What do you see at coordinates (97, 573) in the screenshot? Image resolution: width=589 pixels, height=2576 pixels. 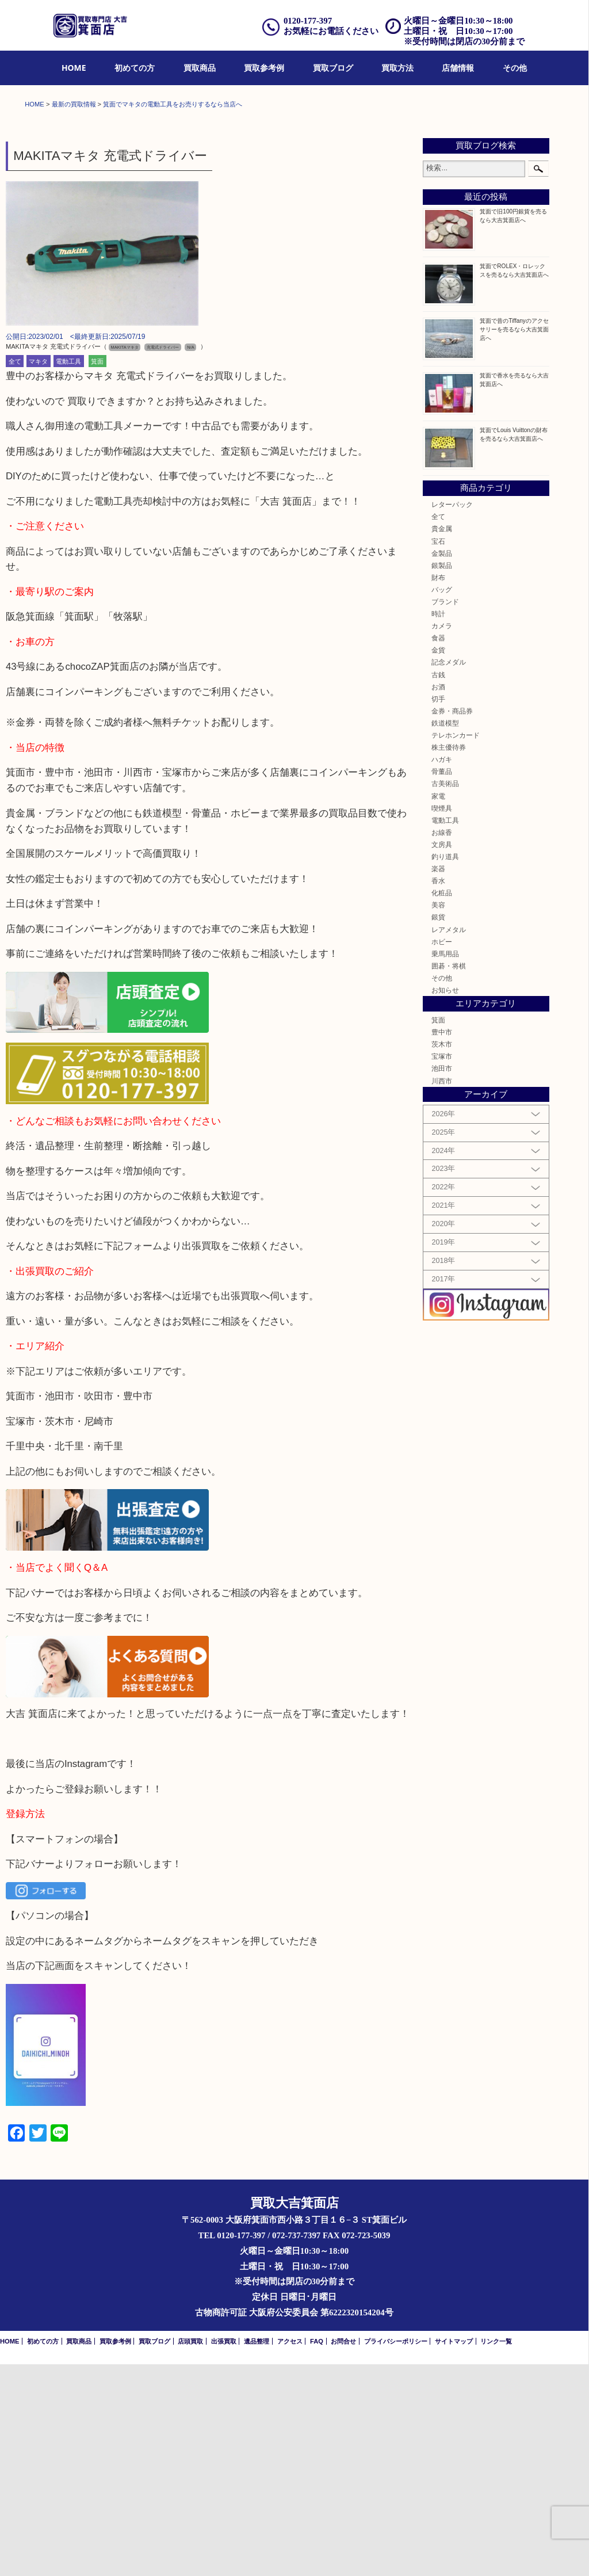 I see `箕面` at bounding box center [97, 573].